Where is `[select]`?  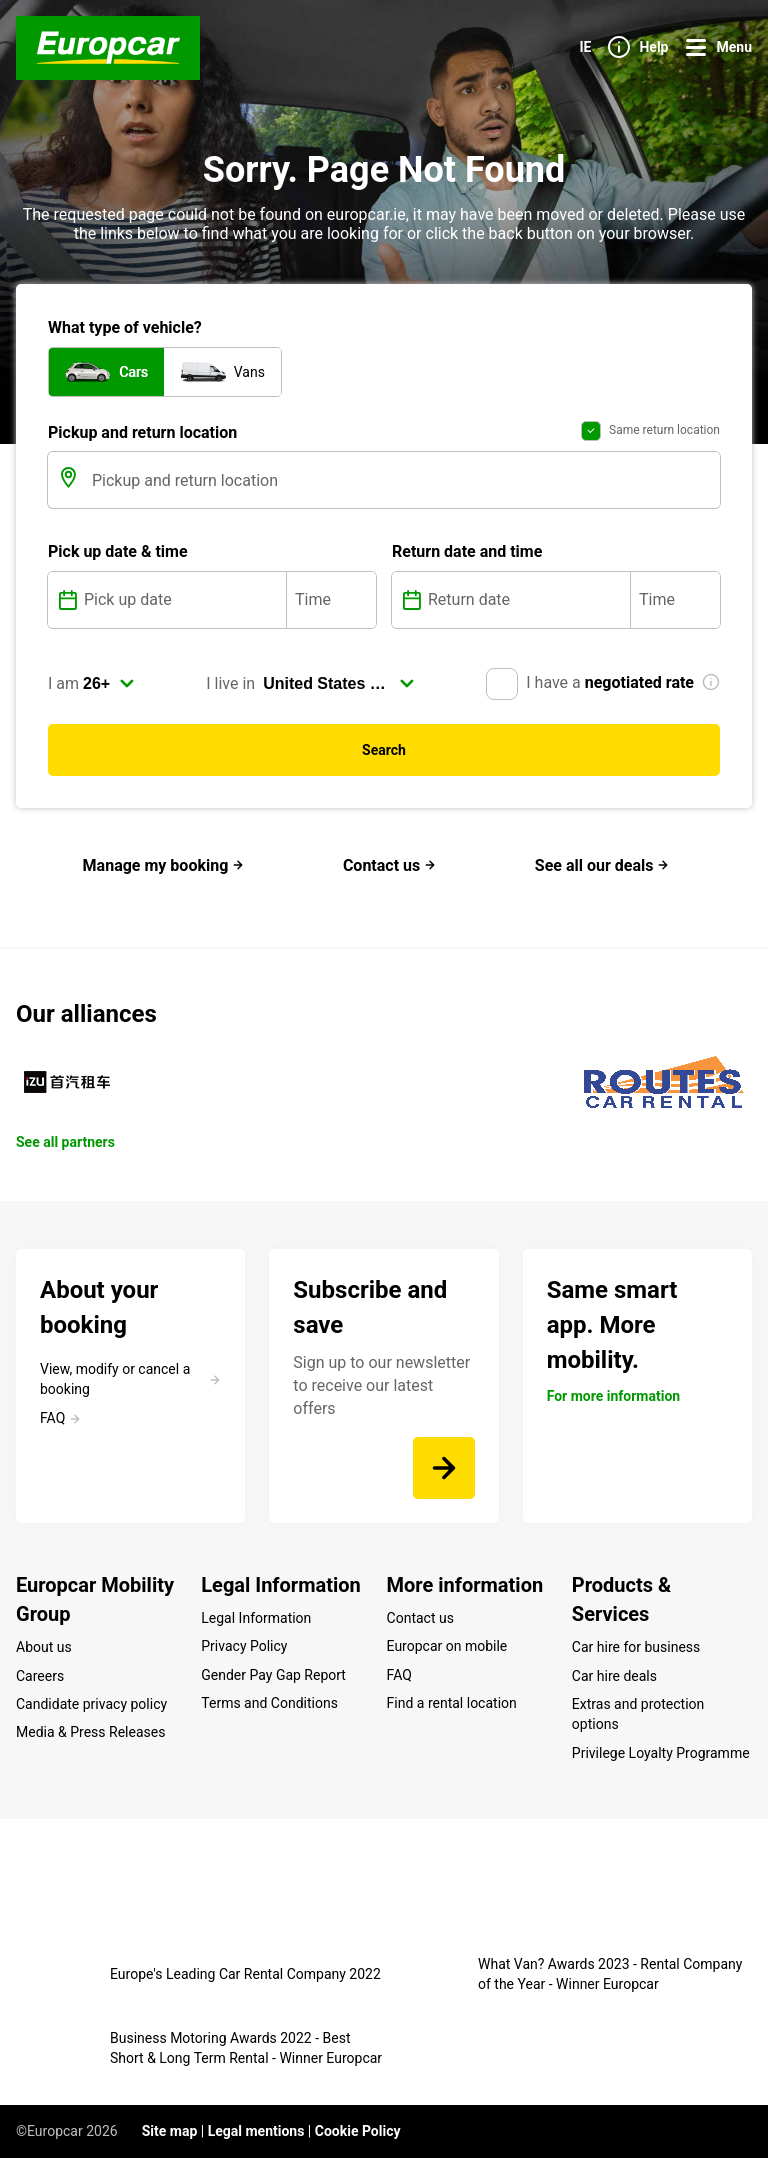 [select] is located at coordinates (109, 684).